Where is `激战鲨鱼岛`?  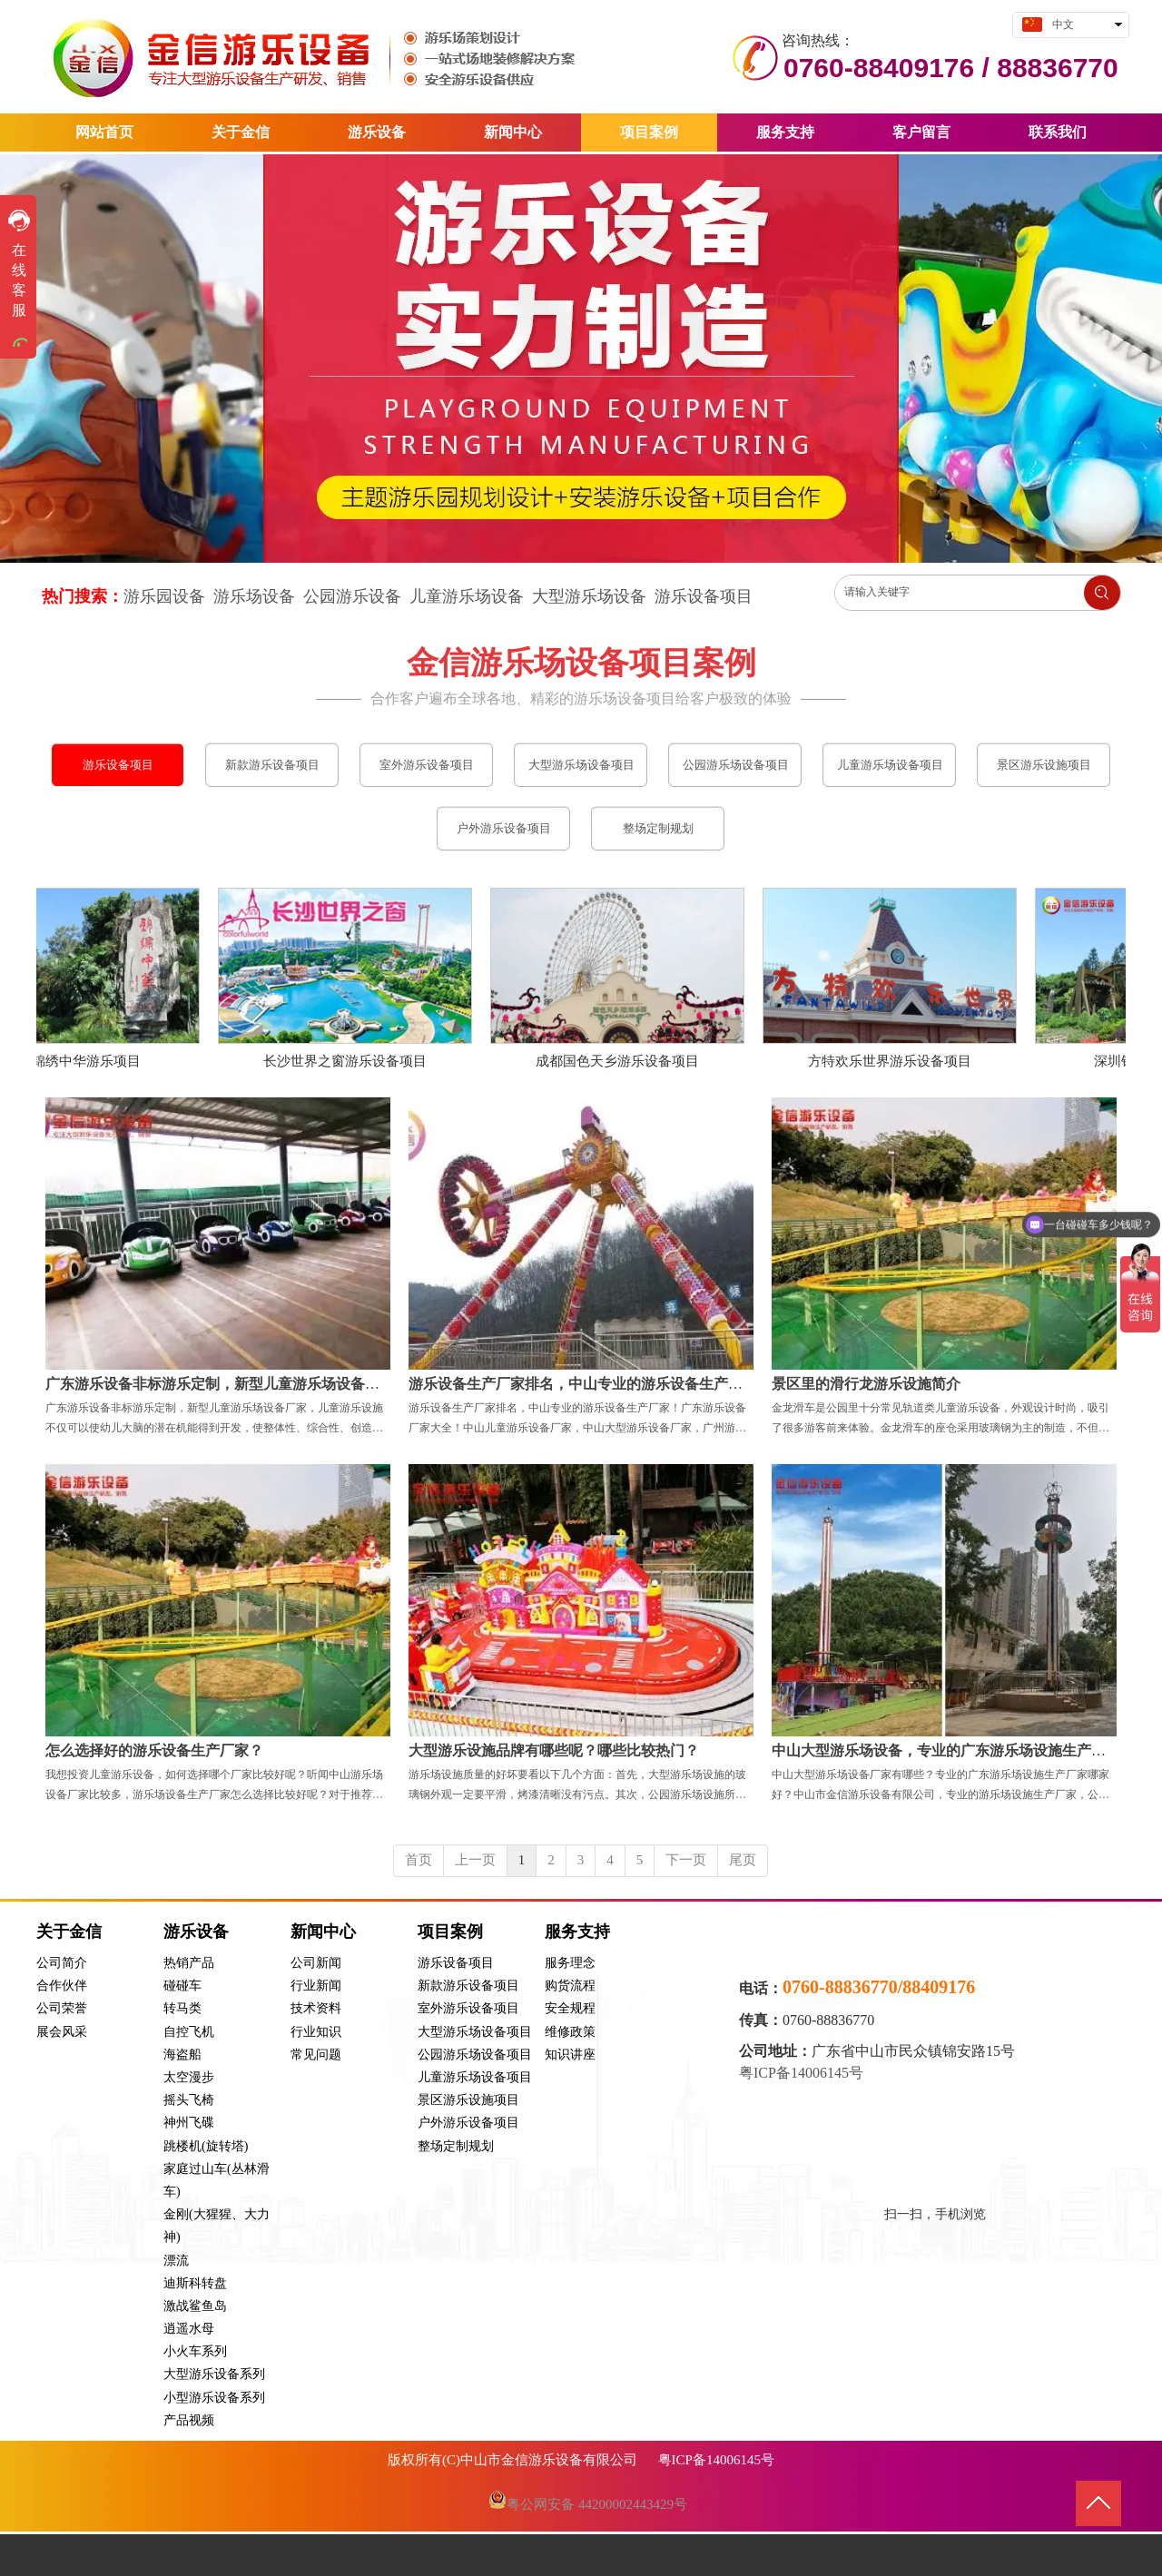
激战鲨鱼岛 is located at coordinates (195, 2306).